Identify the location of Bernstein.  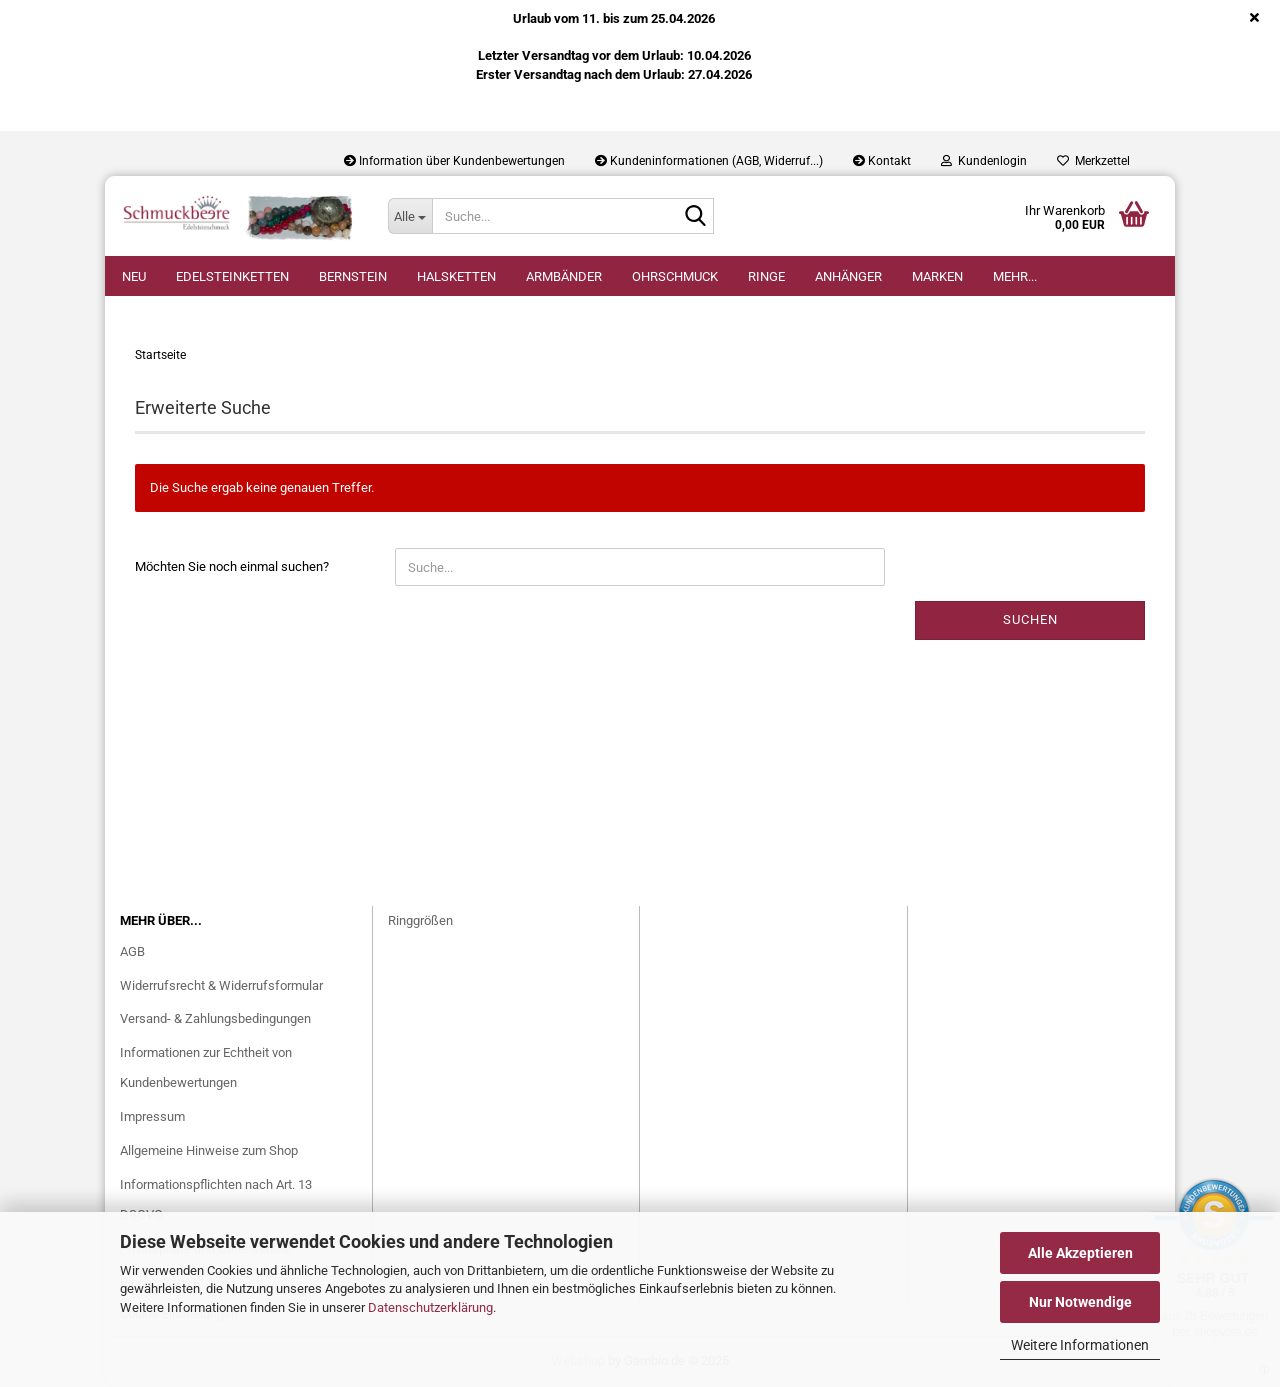
(353, 276).